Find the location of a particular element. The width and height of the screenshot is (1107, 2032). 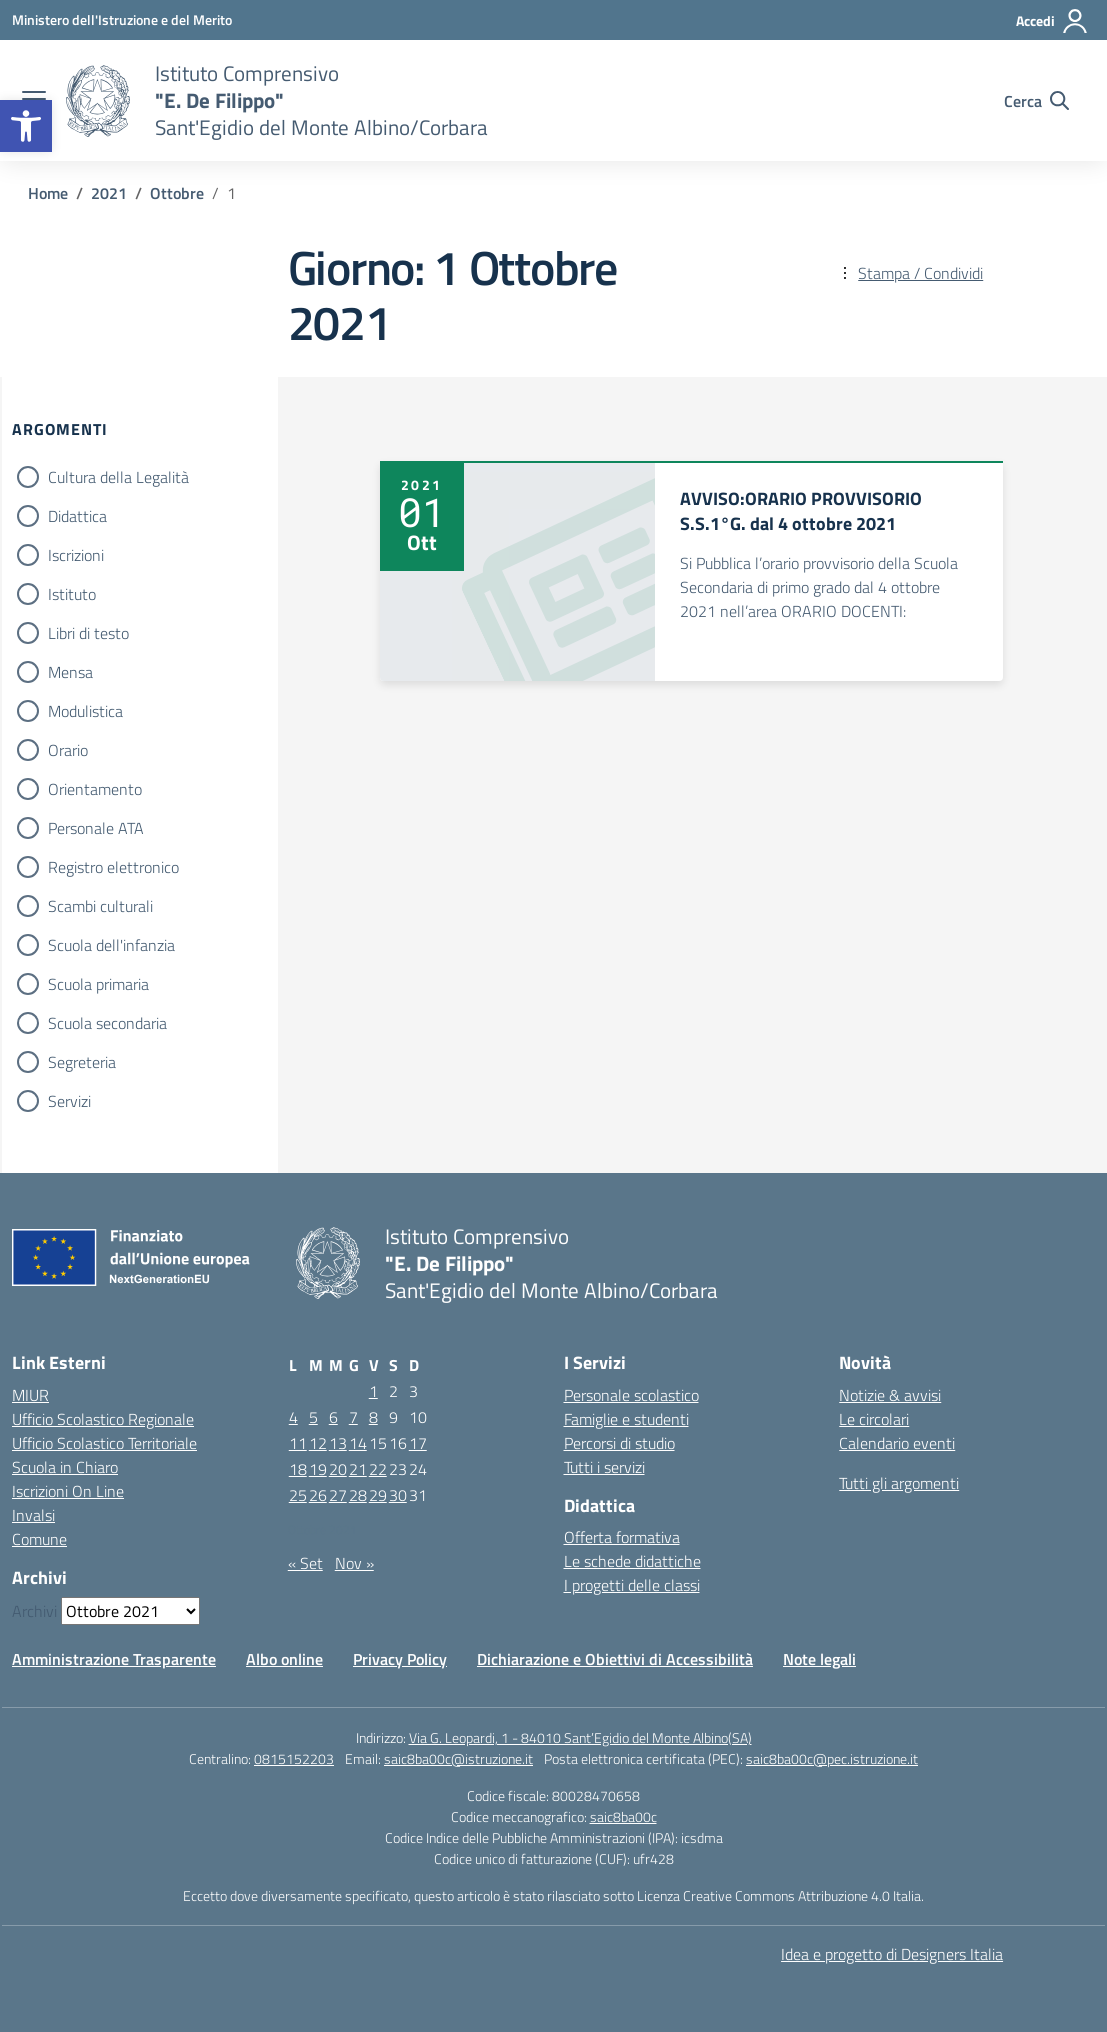

1 [Articoli pubblicati in 1 October 2021] is located at coordinates (373, 1391).